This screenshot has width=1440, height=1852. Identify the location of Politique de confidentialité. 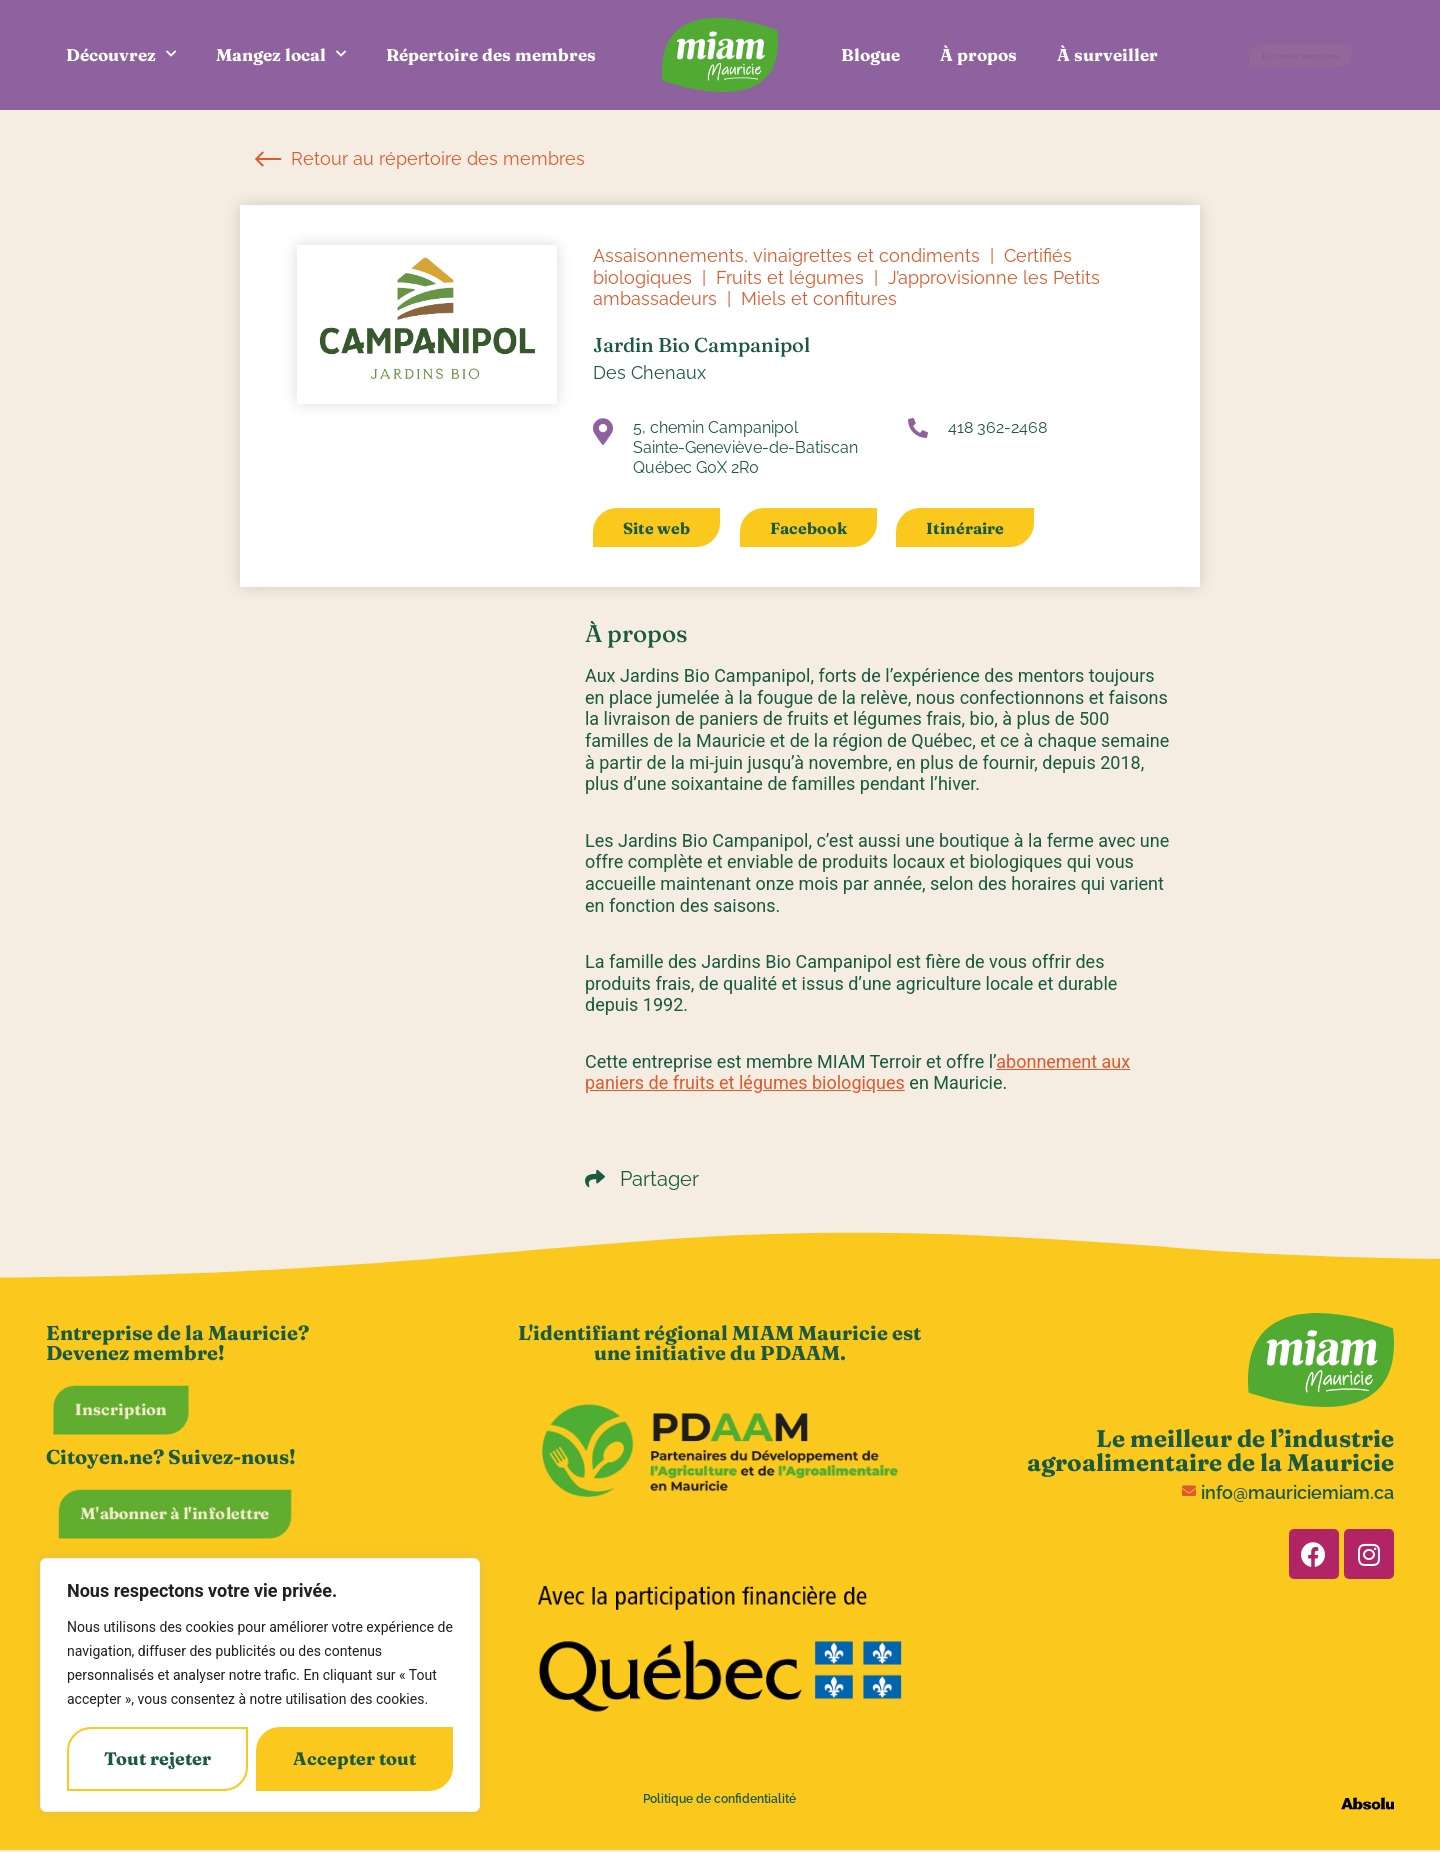
(719, 1799).